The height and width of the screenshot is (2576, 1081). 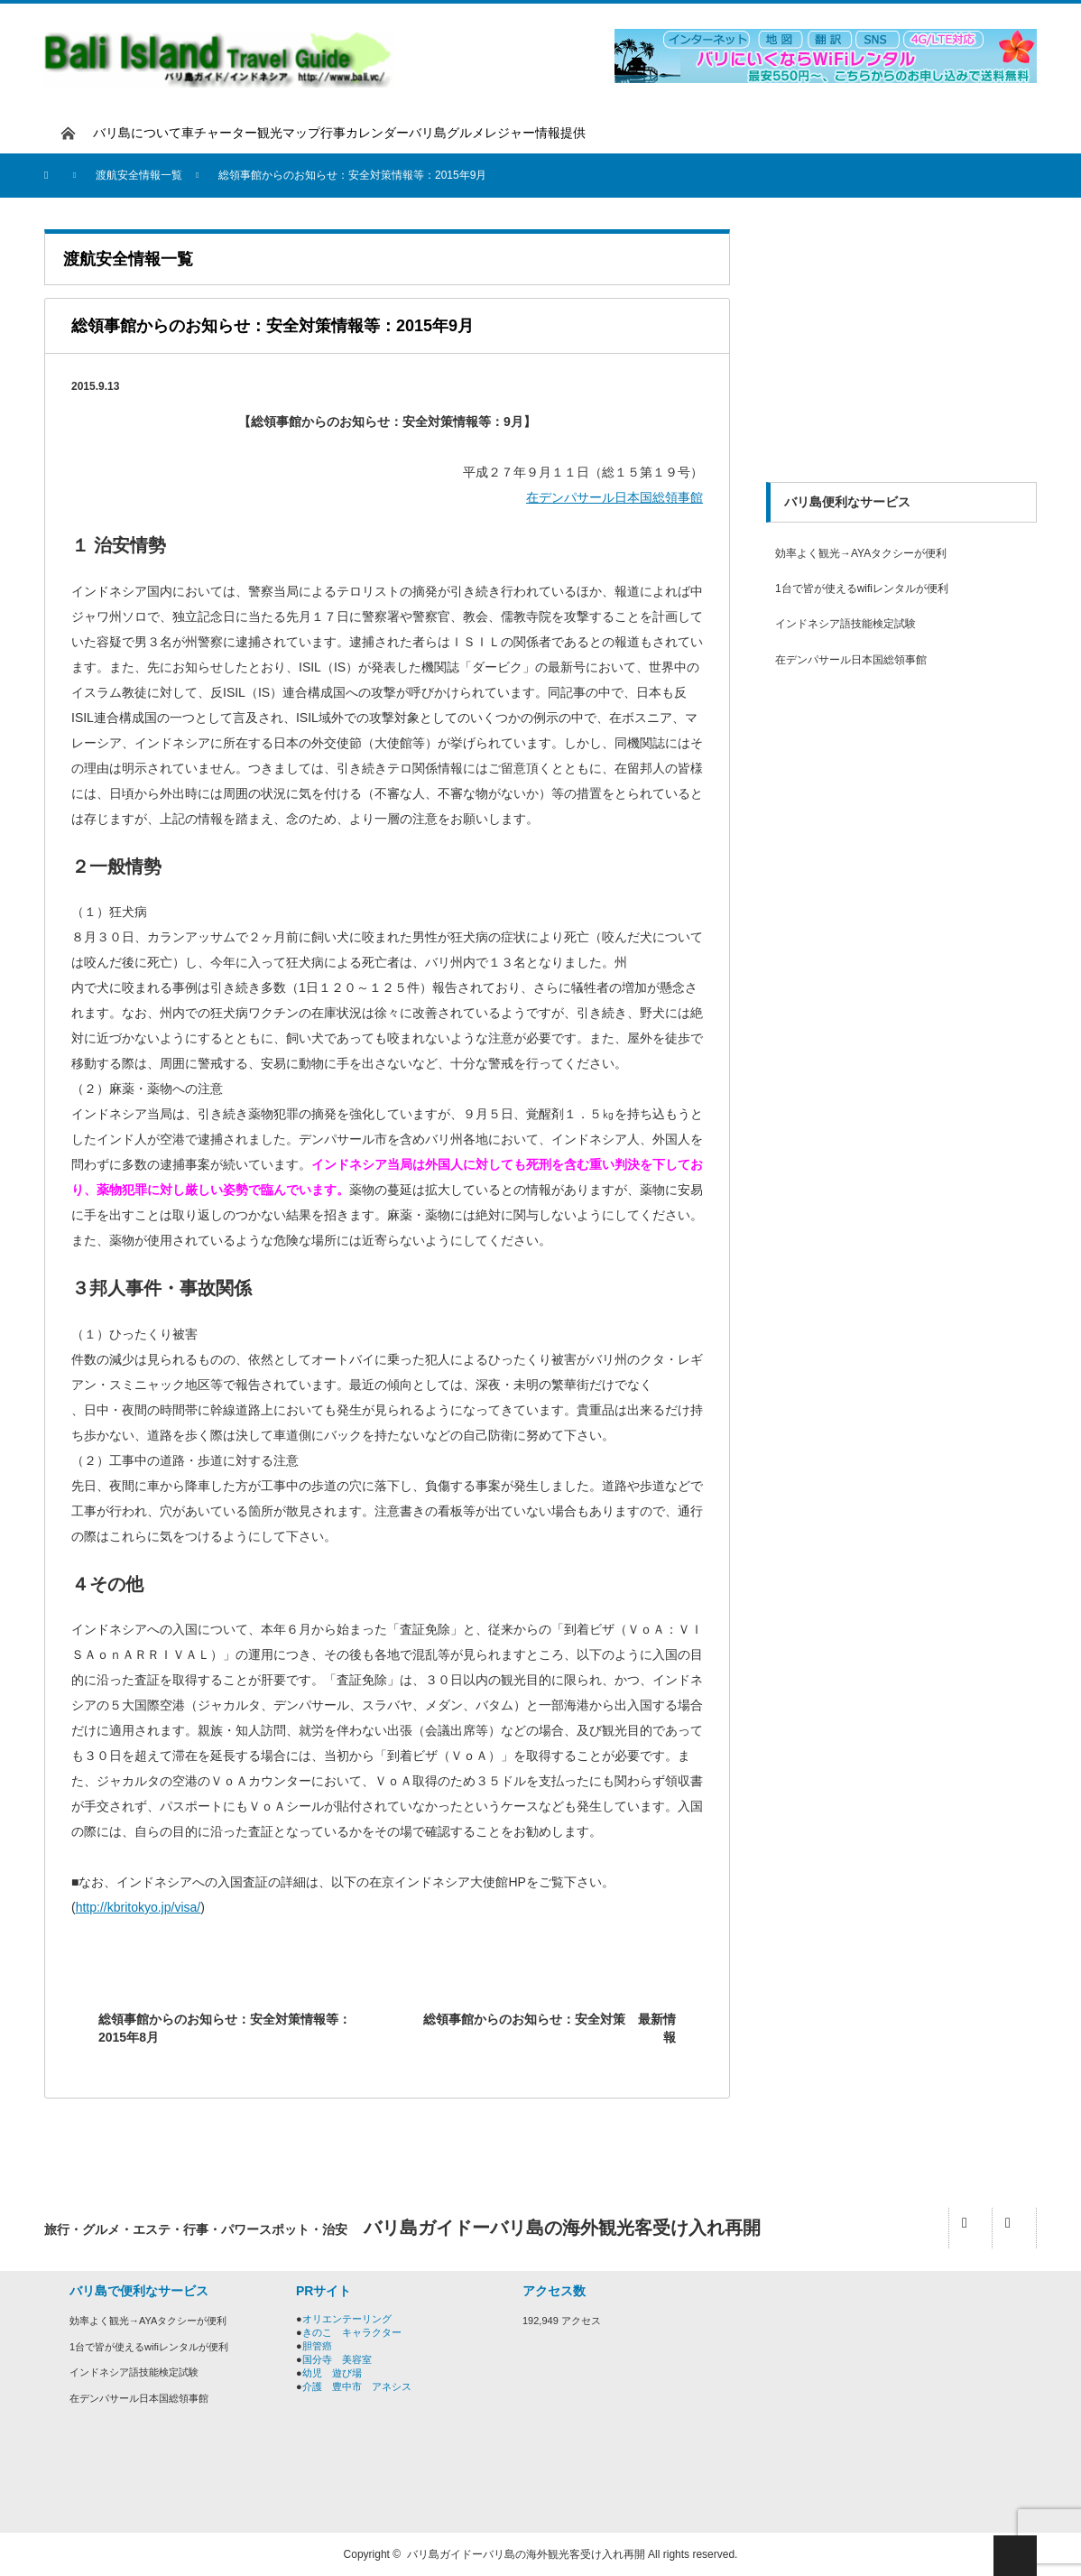 What do you see at coordinates (347, 2318) in the screenshot?
I see `オリエンテーリング` at bounding box center [347, 2318].